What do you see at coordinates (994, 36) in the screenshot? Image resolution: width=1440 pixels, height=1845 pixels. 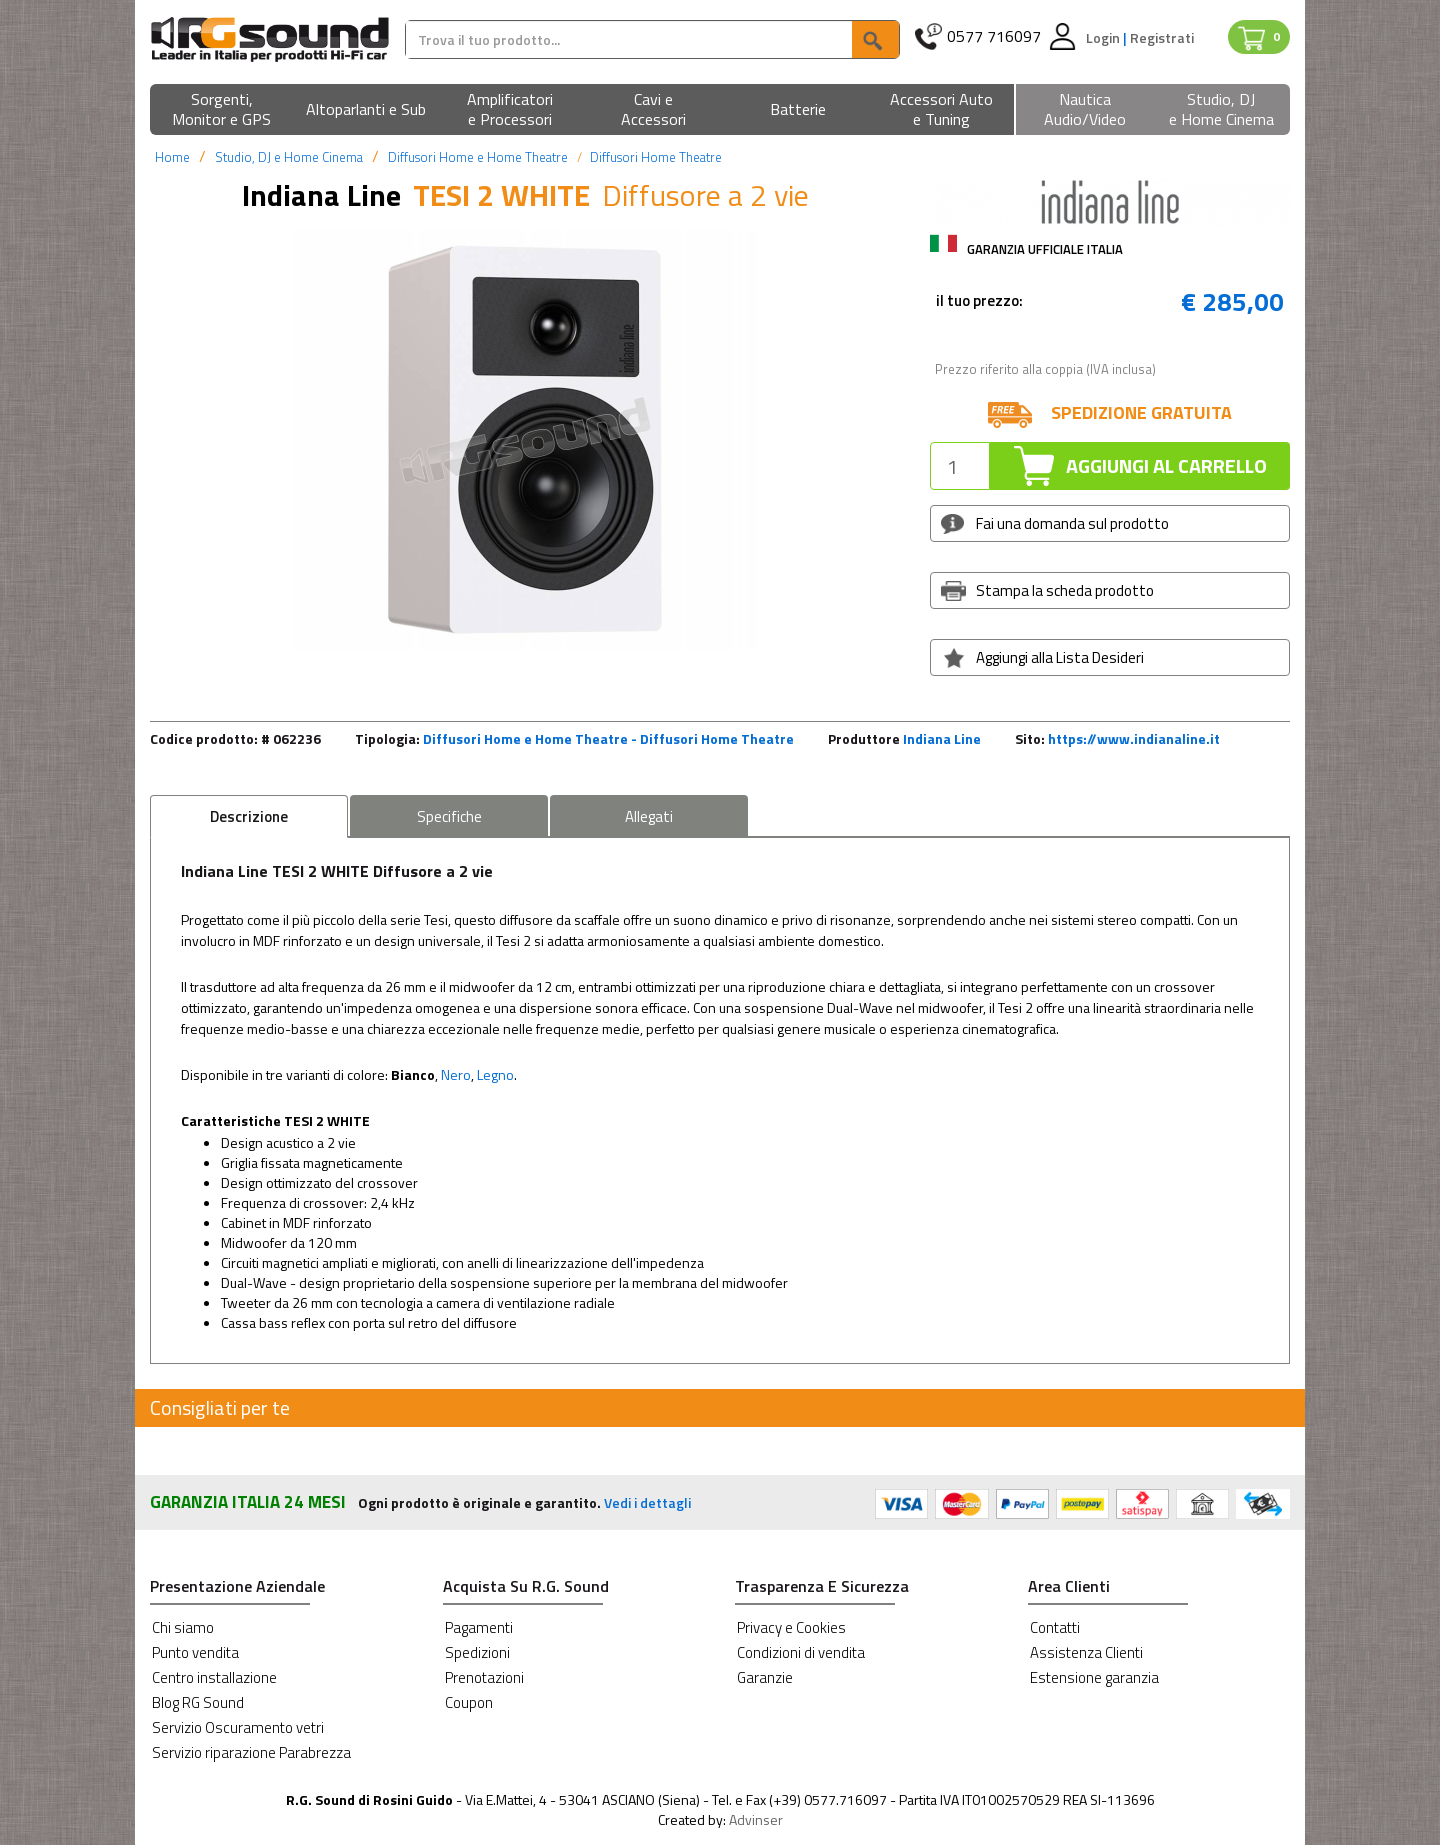 I see `0577 716097` at bounding box center [994, 36].